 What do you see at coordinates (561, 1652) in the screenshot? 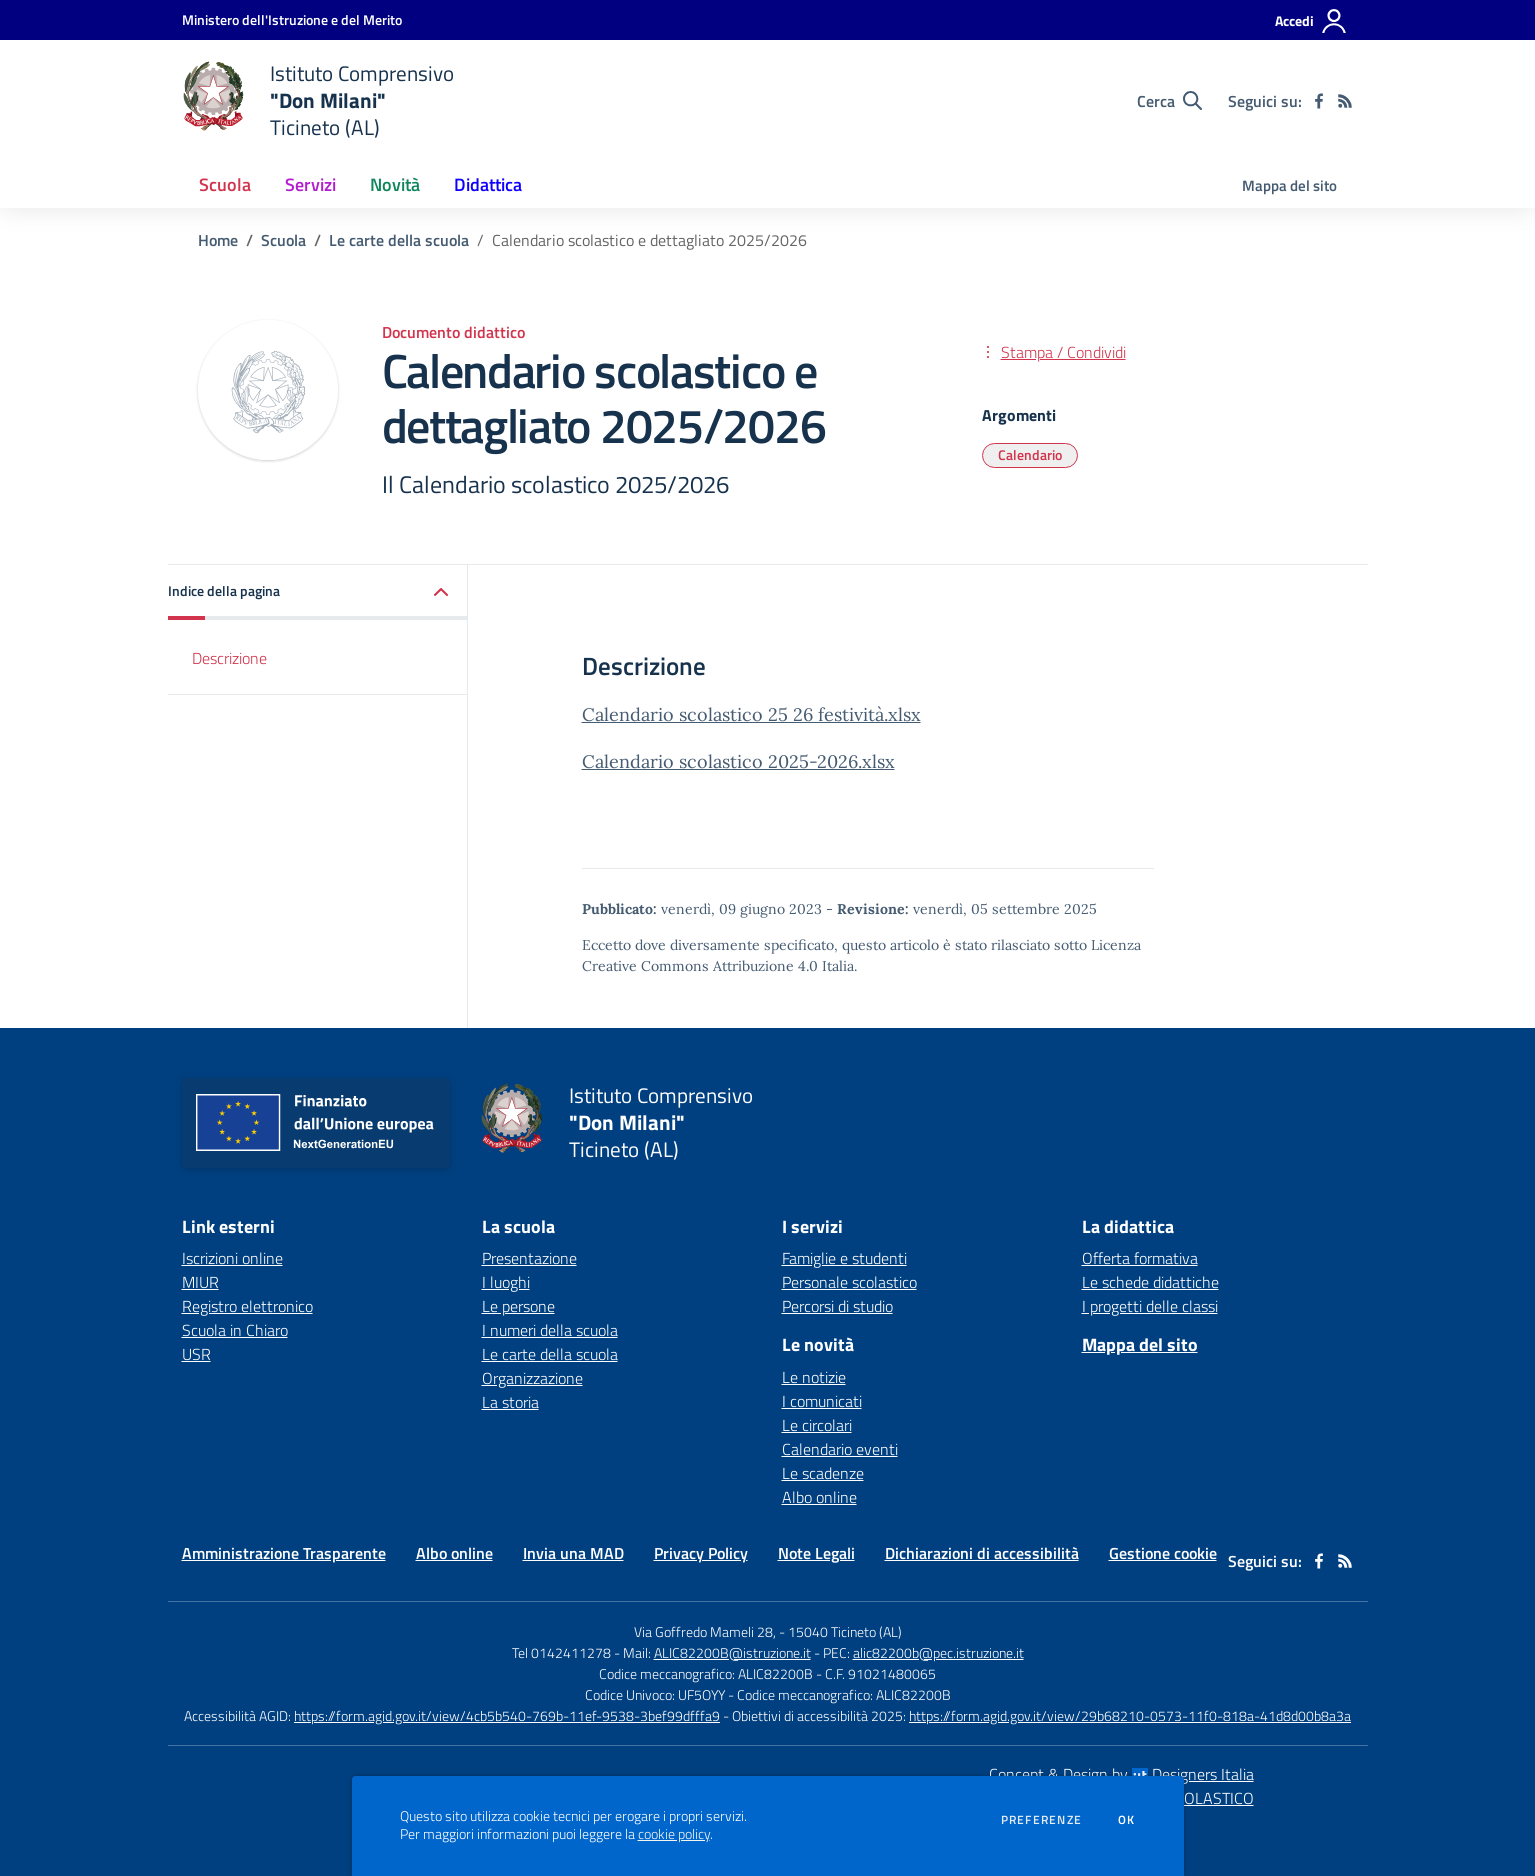
I see `Tel 0142411278` at bounding box center [561, 1652].